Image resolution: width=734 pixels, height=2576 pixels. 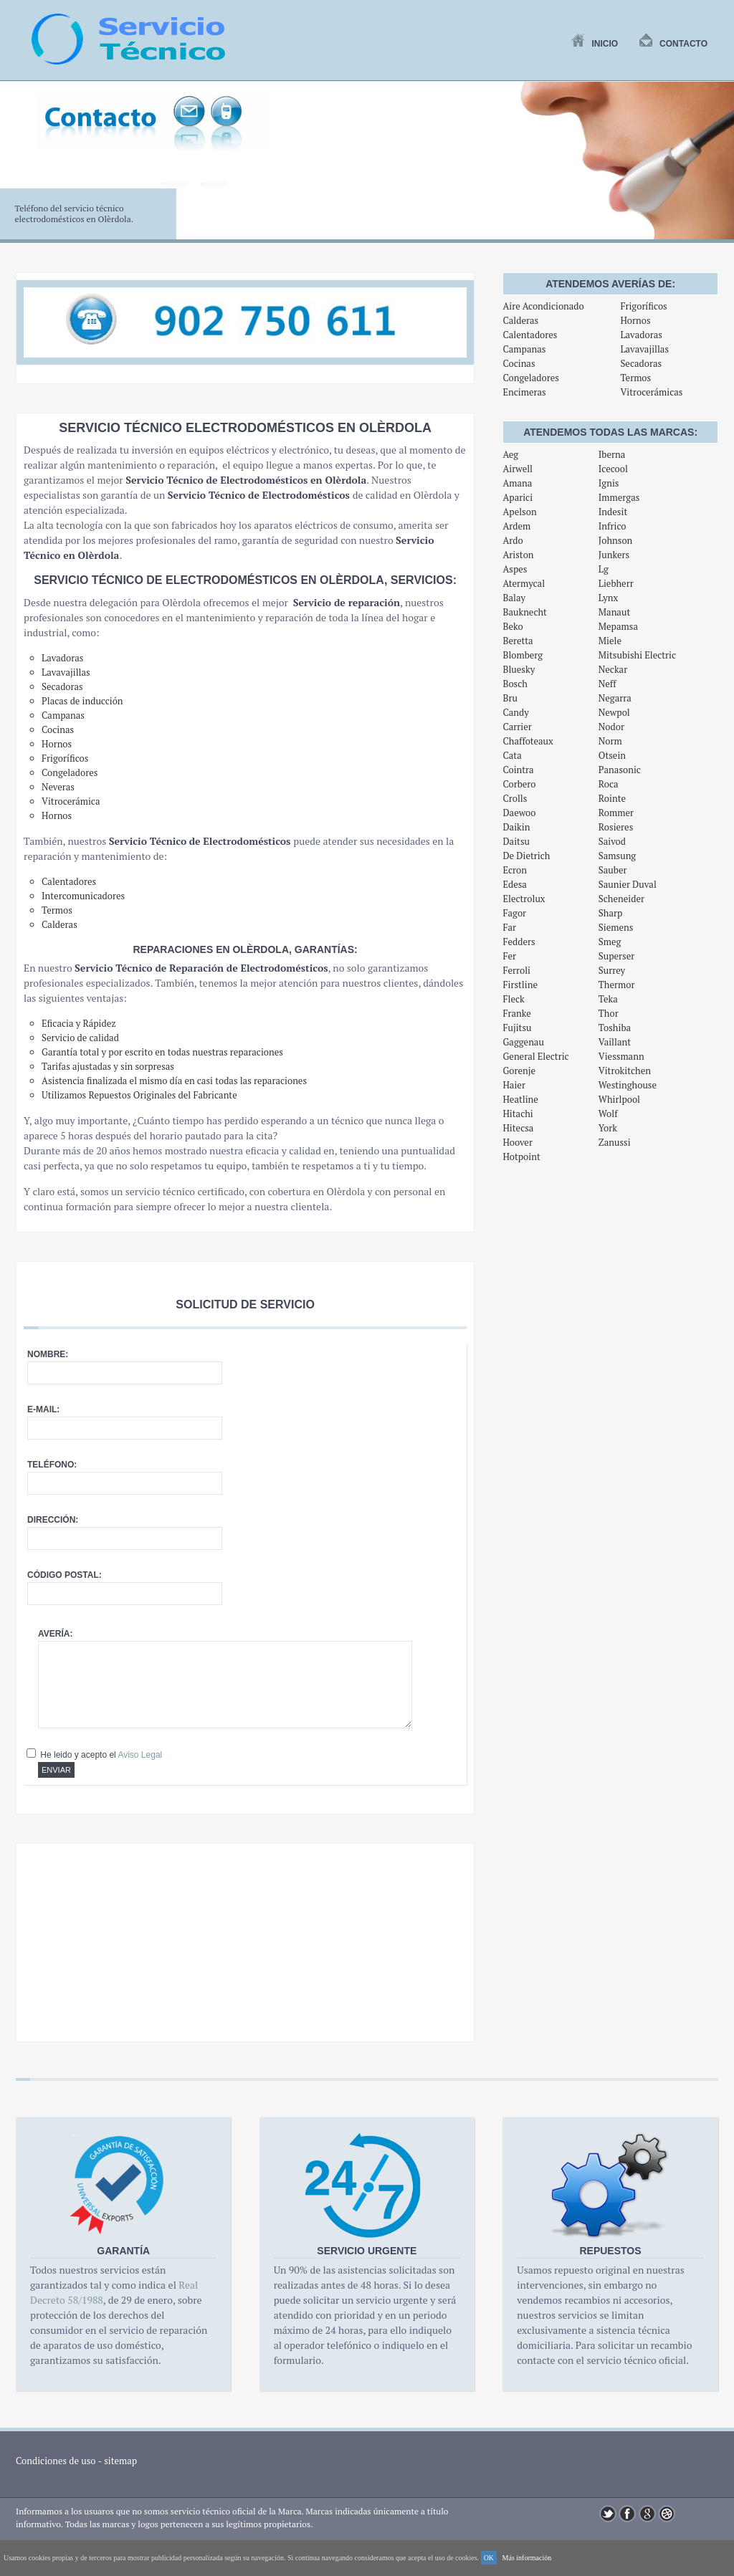 I want to click on Blomberg, so click(x=522, y=654).